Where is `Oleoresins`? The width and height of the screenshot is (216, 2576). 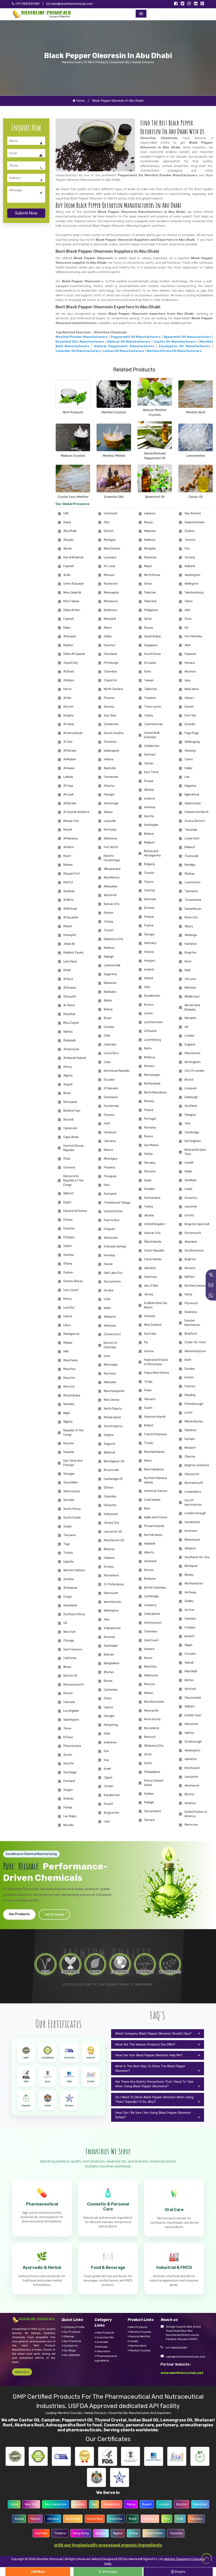
Oleoresins is located at coordinates (102, 2351).